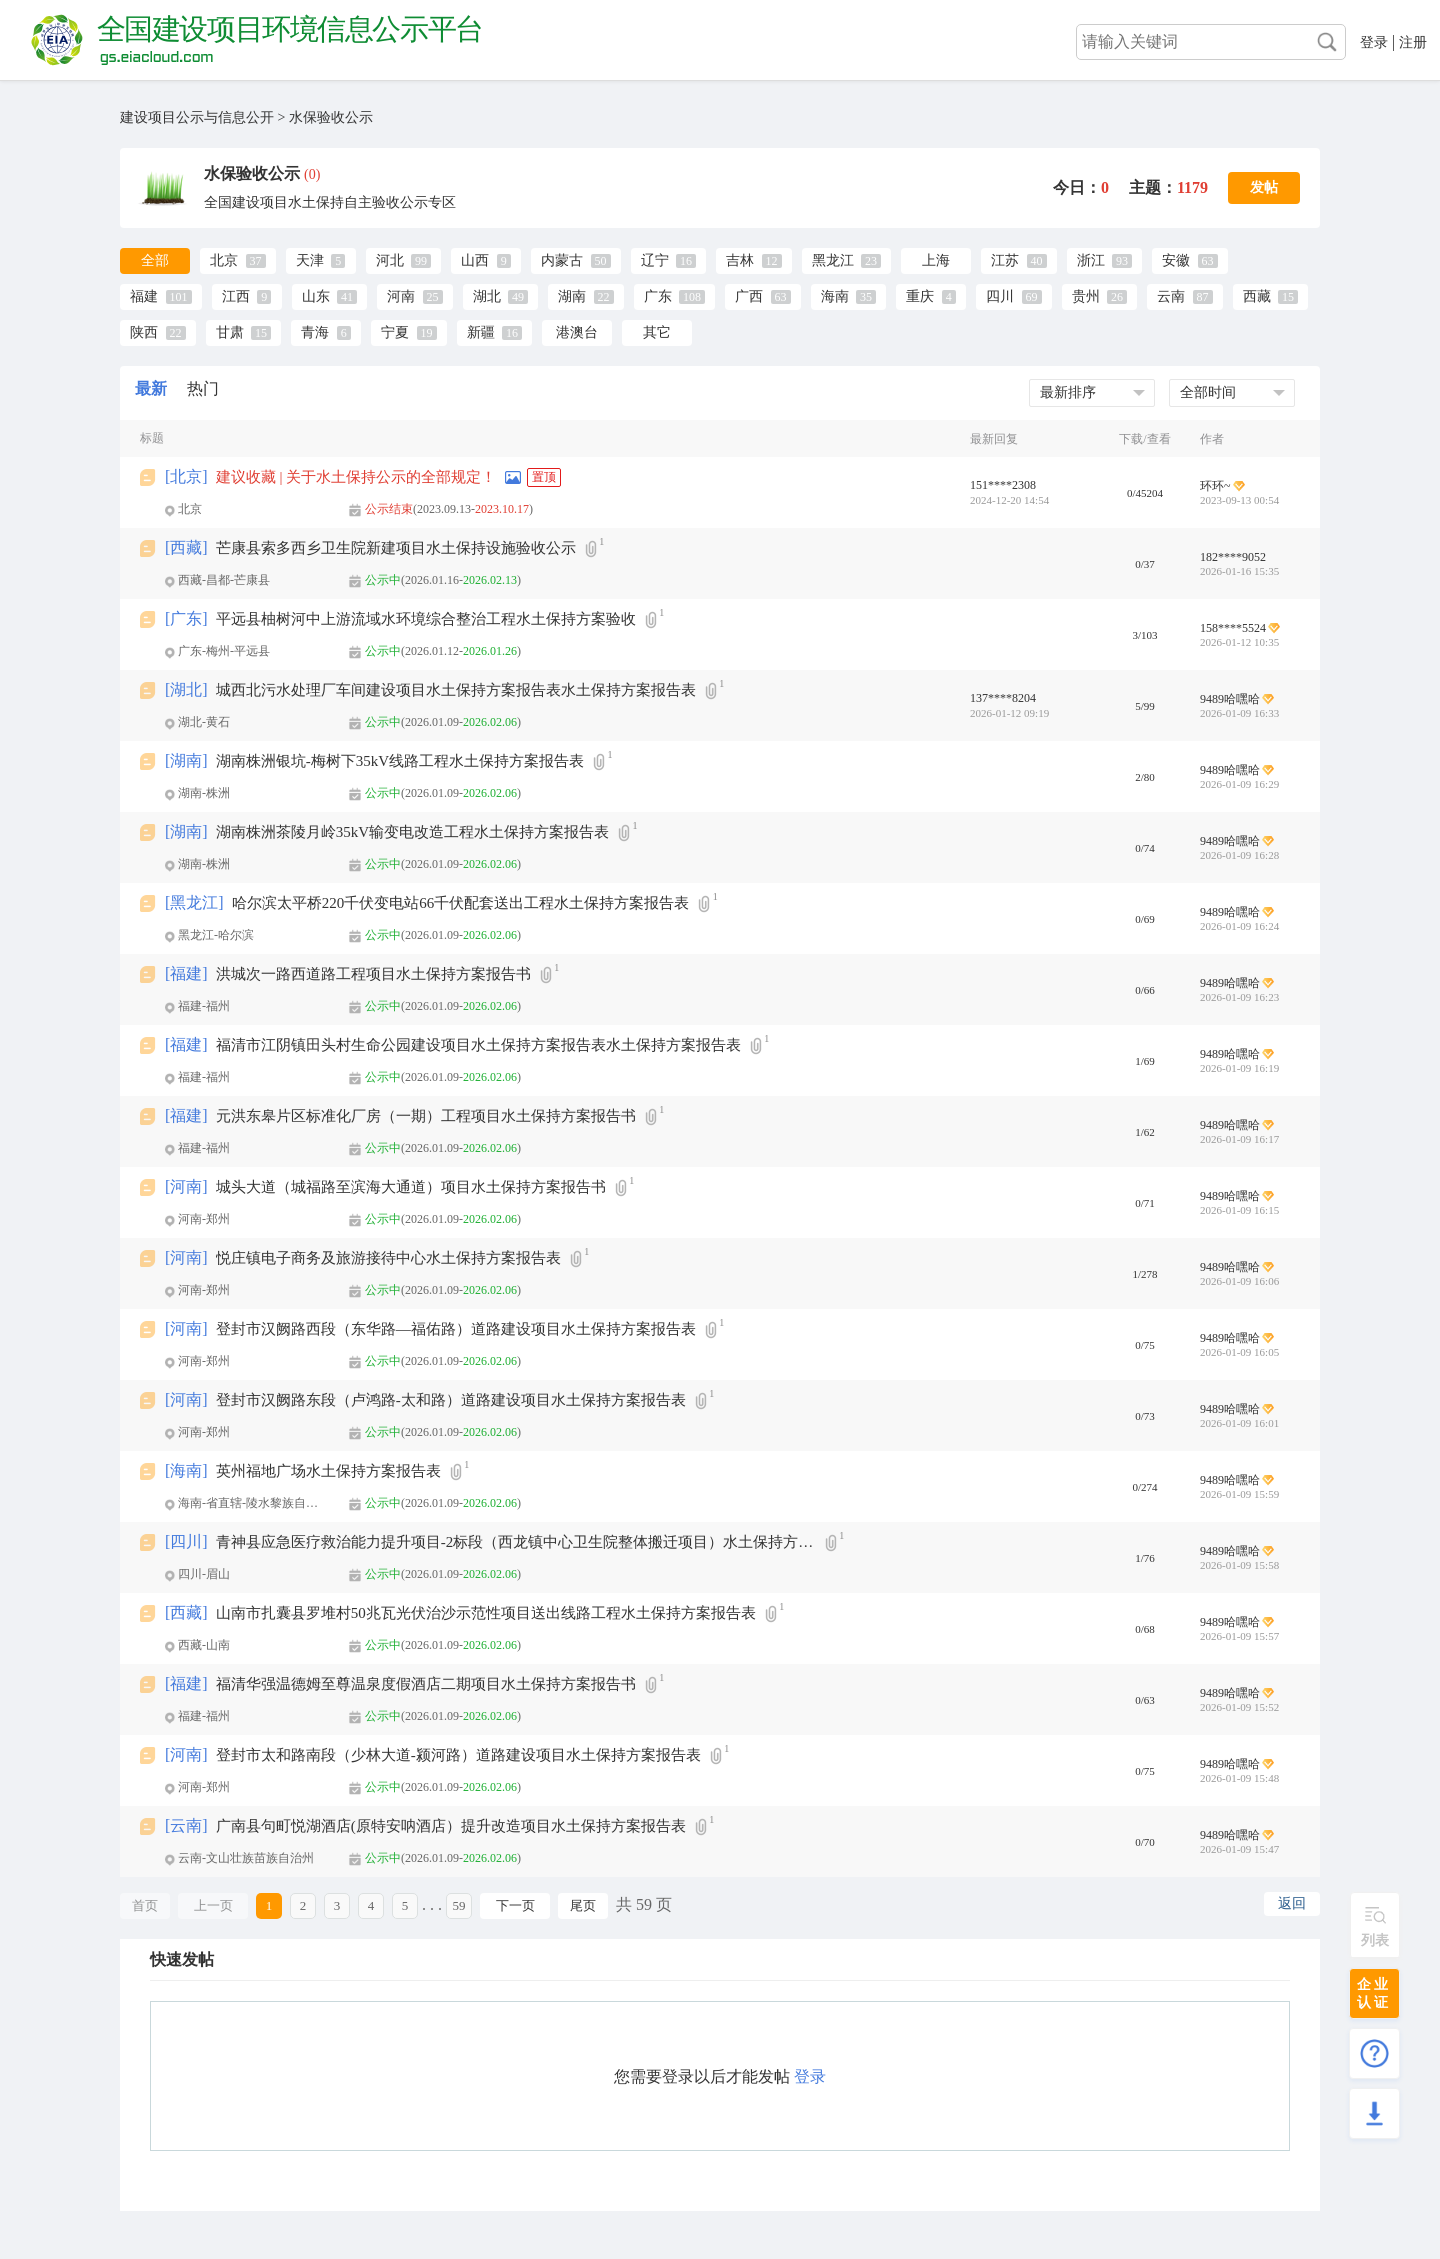 The width and height of the screenshot is (1440, 2259). I want to click on 59, so click(459, 1905).